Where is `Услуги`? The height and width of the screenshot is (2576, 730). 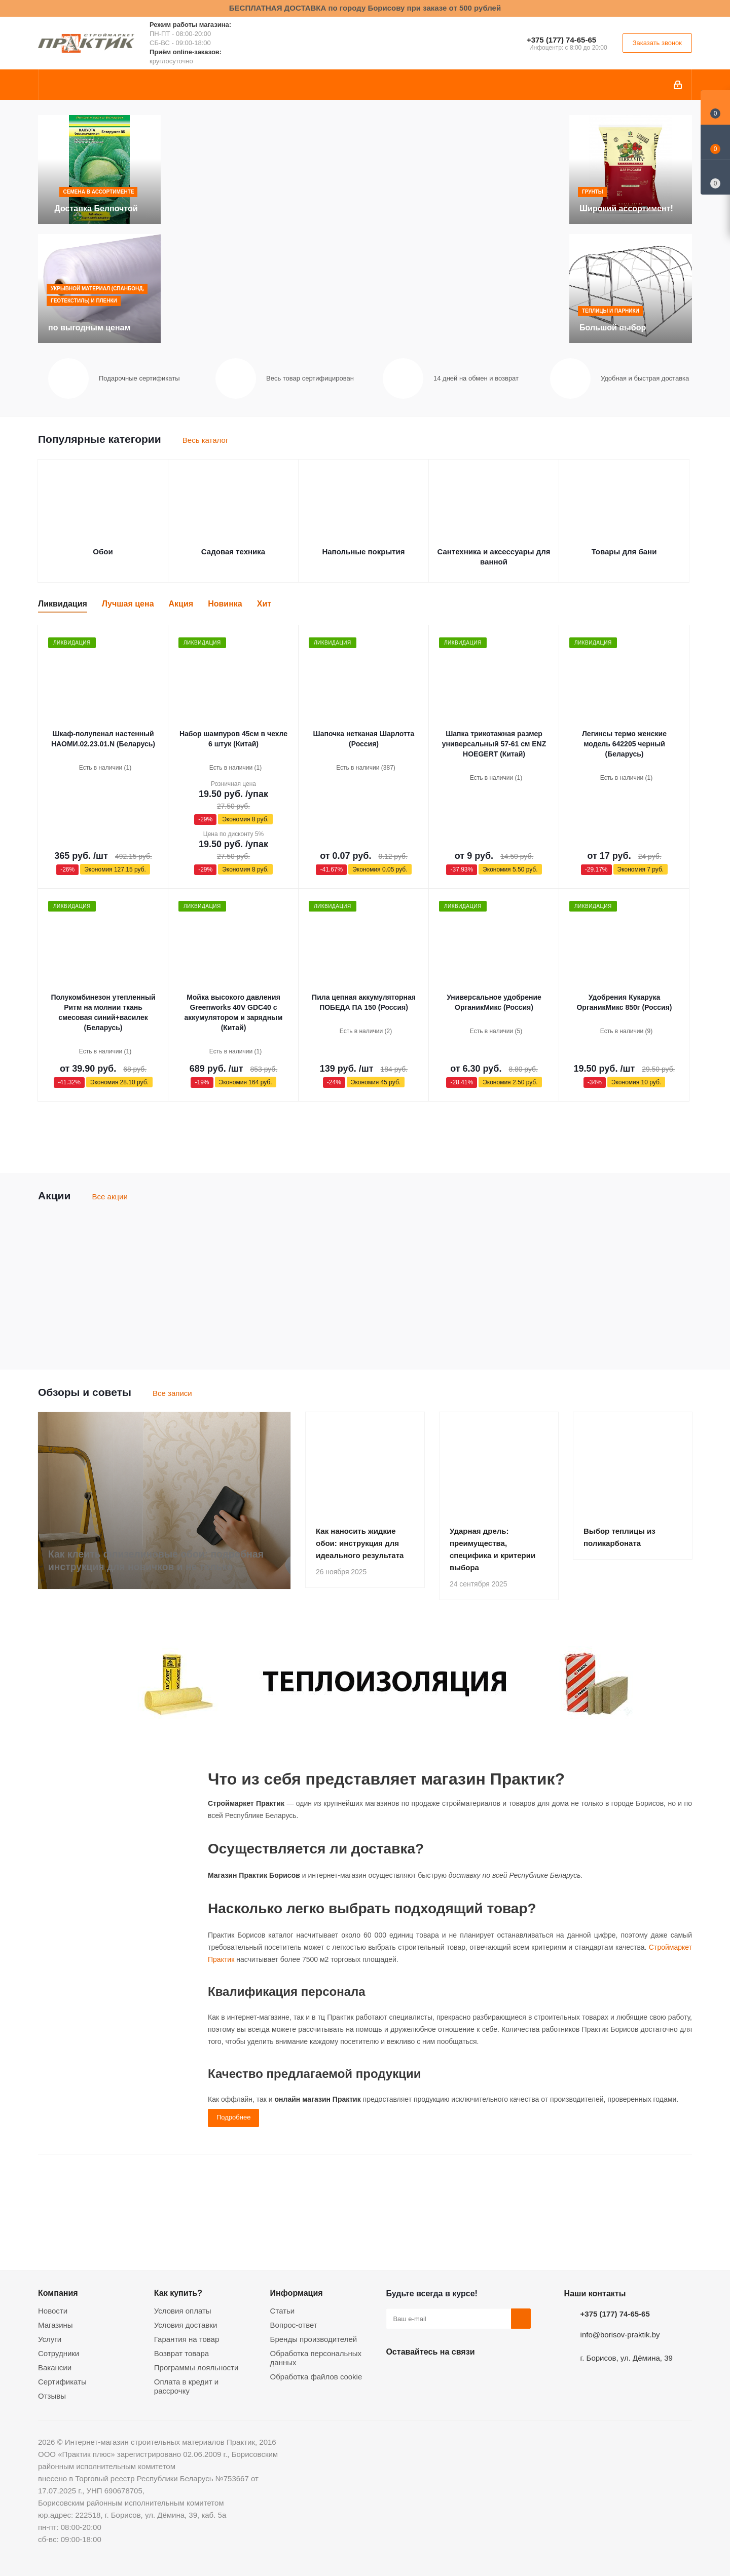 Услуги is located at coordinates (49, 2339).